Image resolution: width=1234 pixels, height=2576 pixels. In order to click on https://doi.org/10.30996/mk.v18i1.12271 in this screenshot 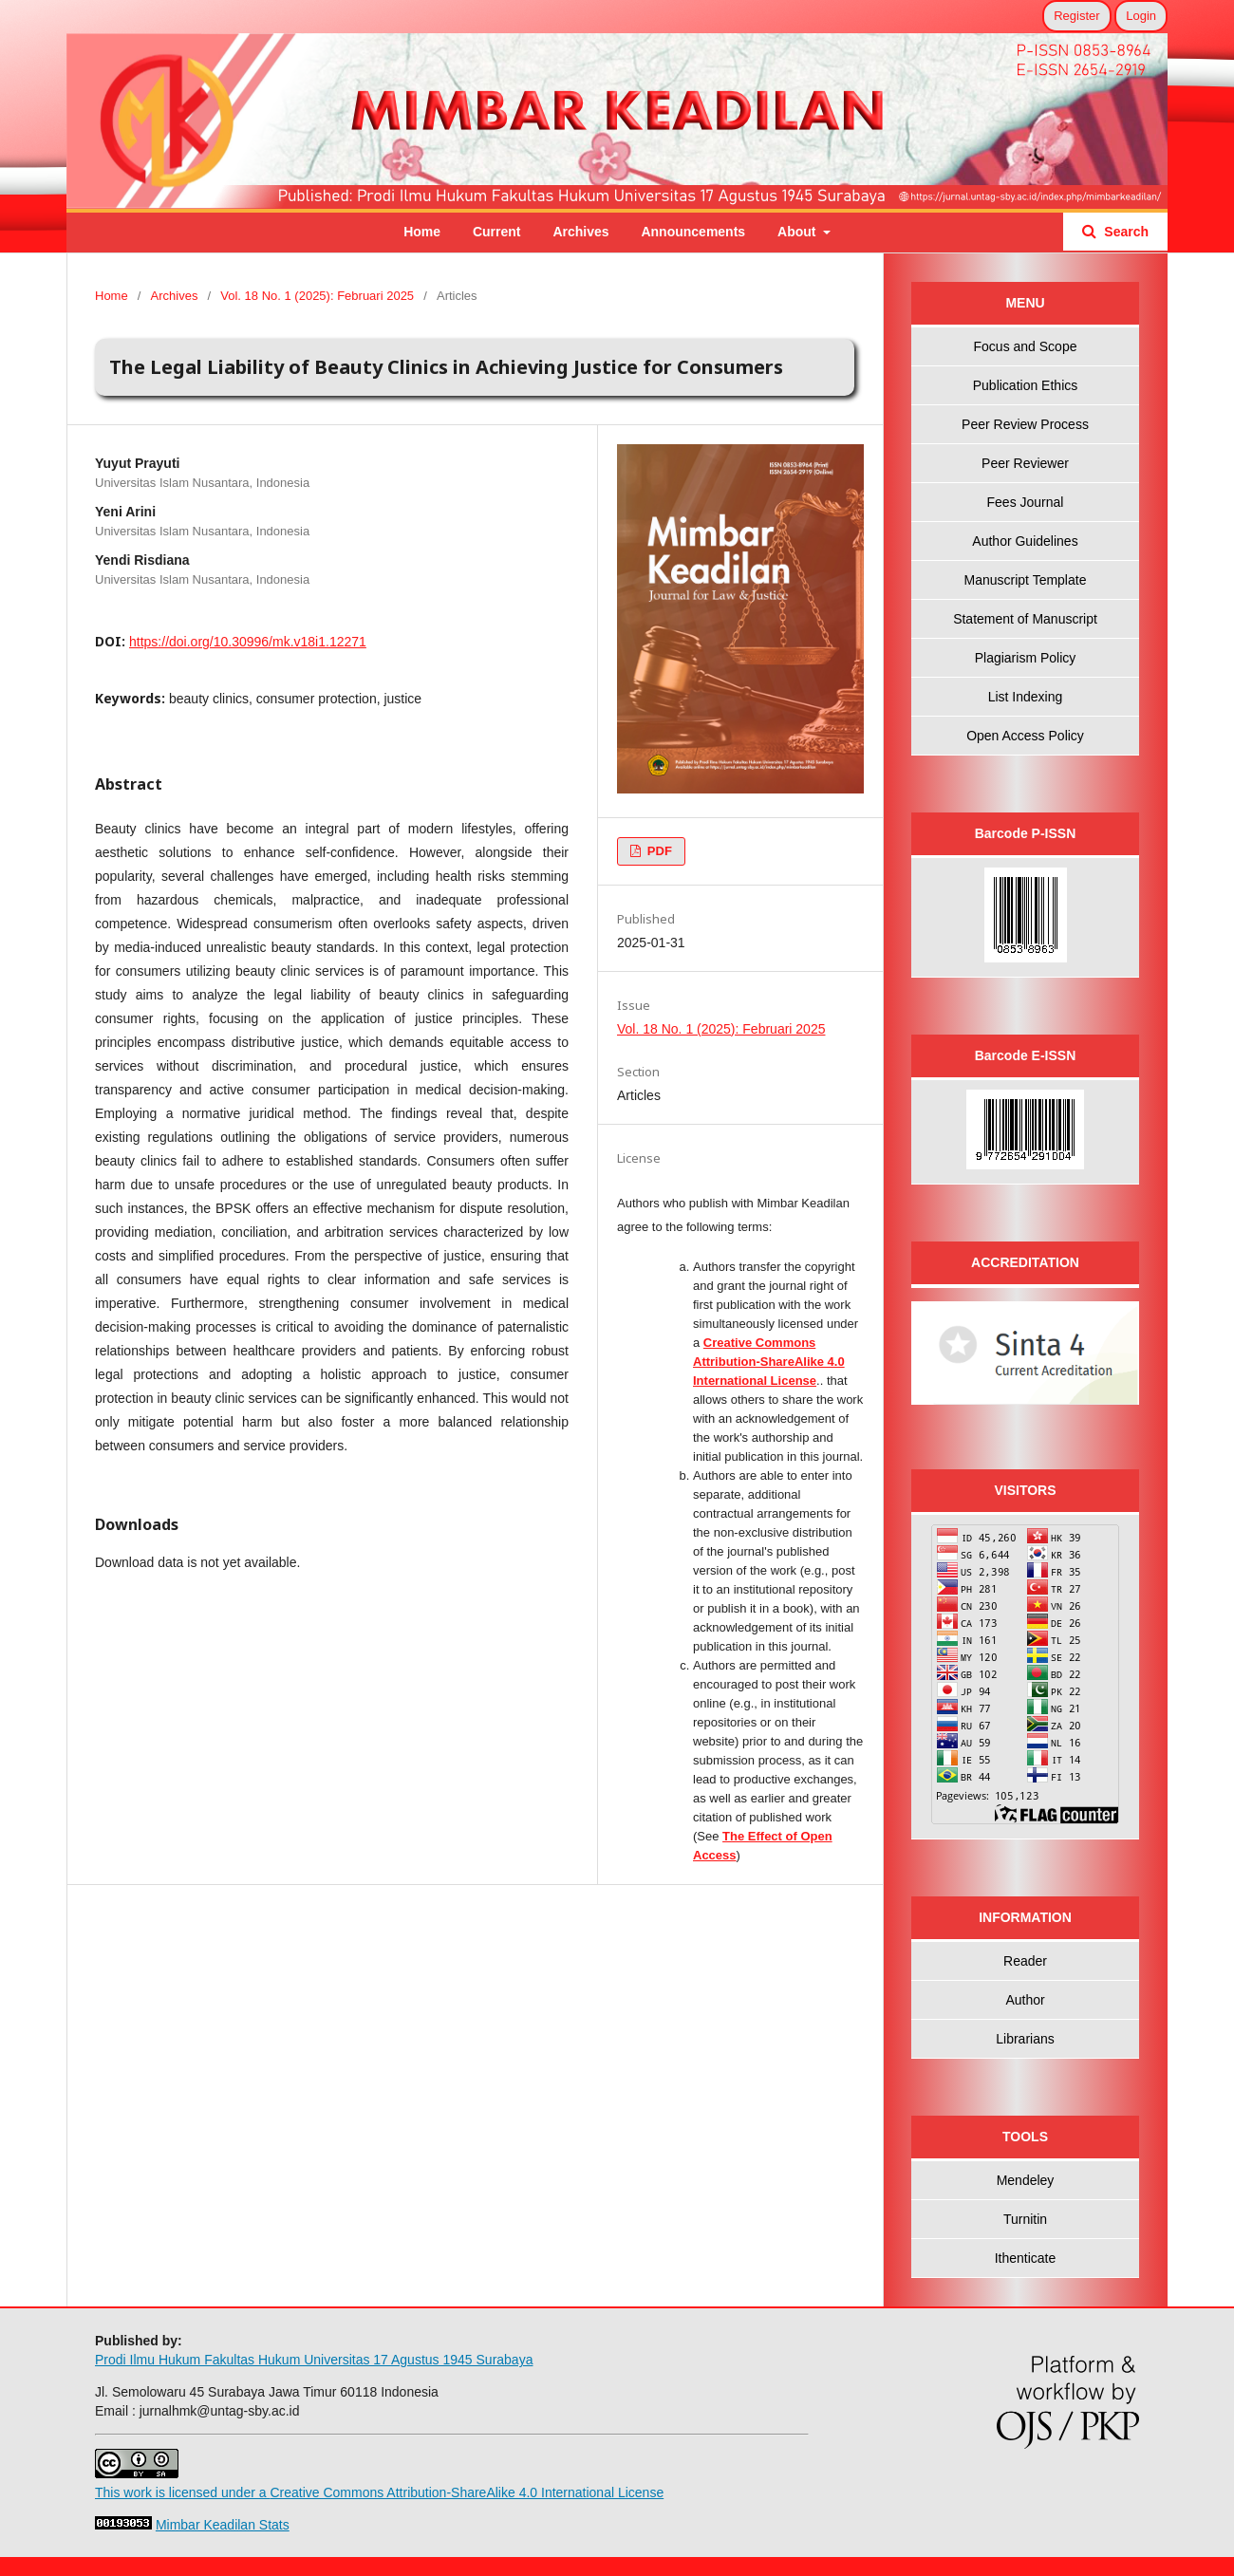, I will do `click(247, 641)`.